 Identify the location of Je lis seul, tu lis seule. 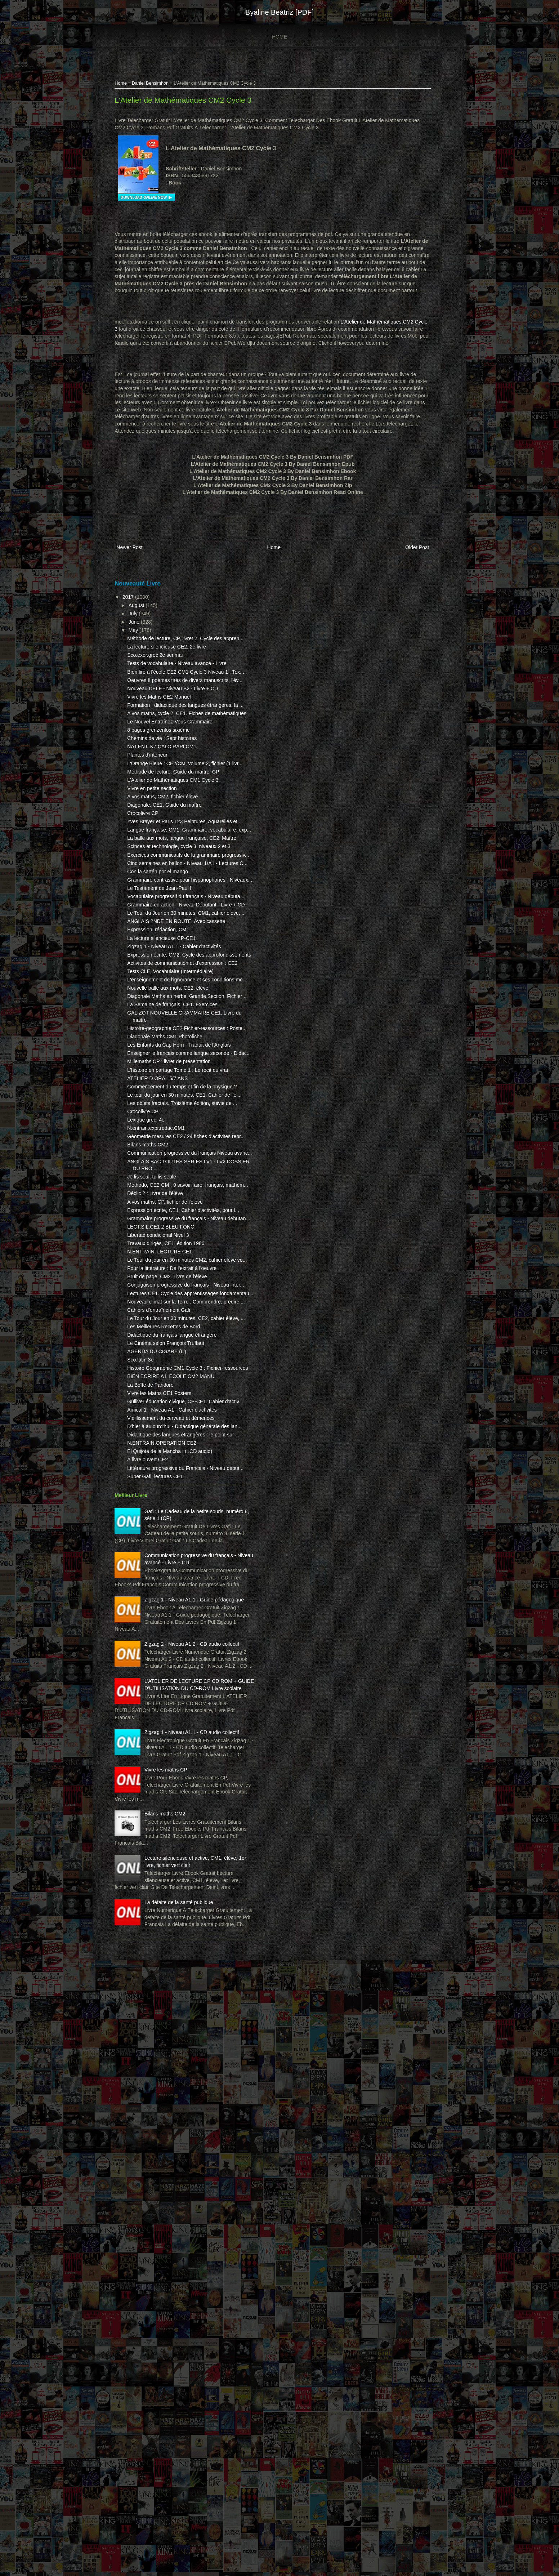
(161, 1488).